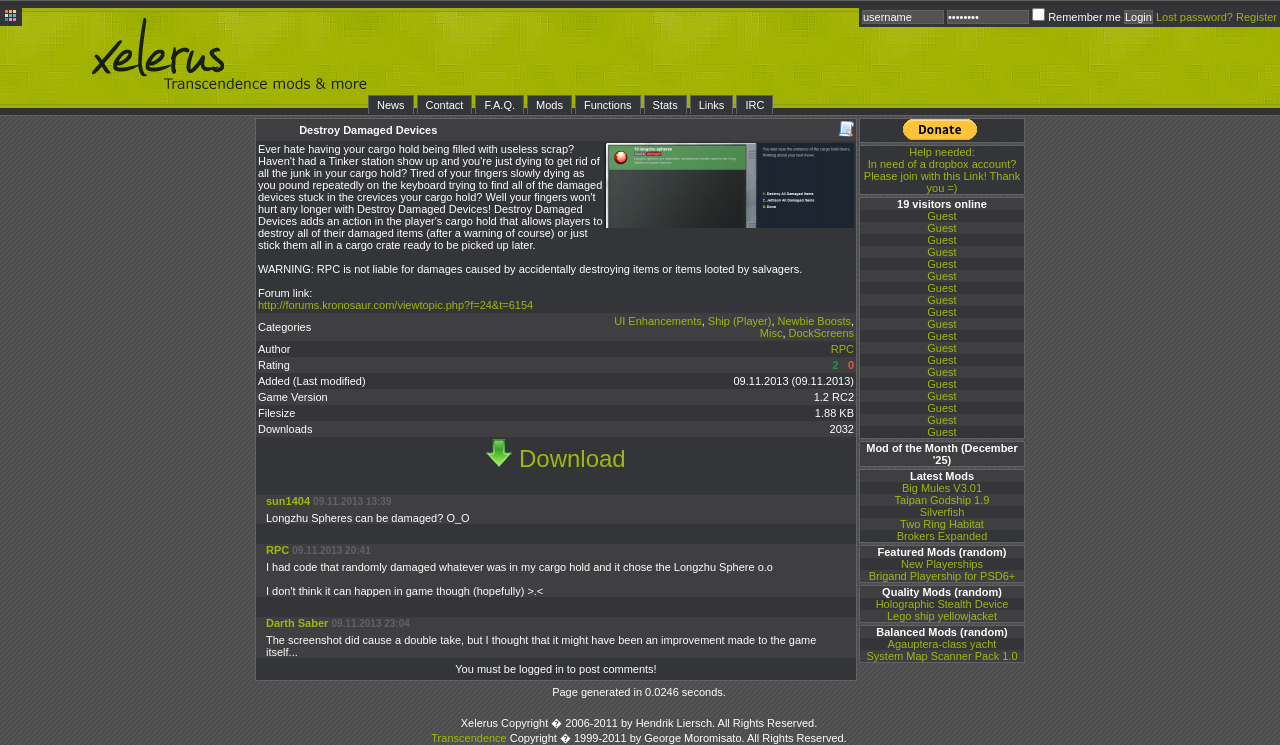  Describe the element at coordinates (754, 105) in the screenshot. I see `IRC` at that location.